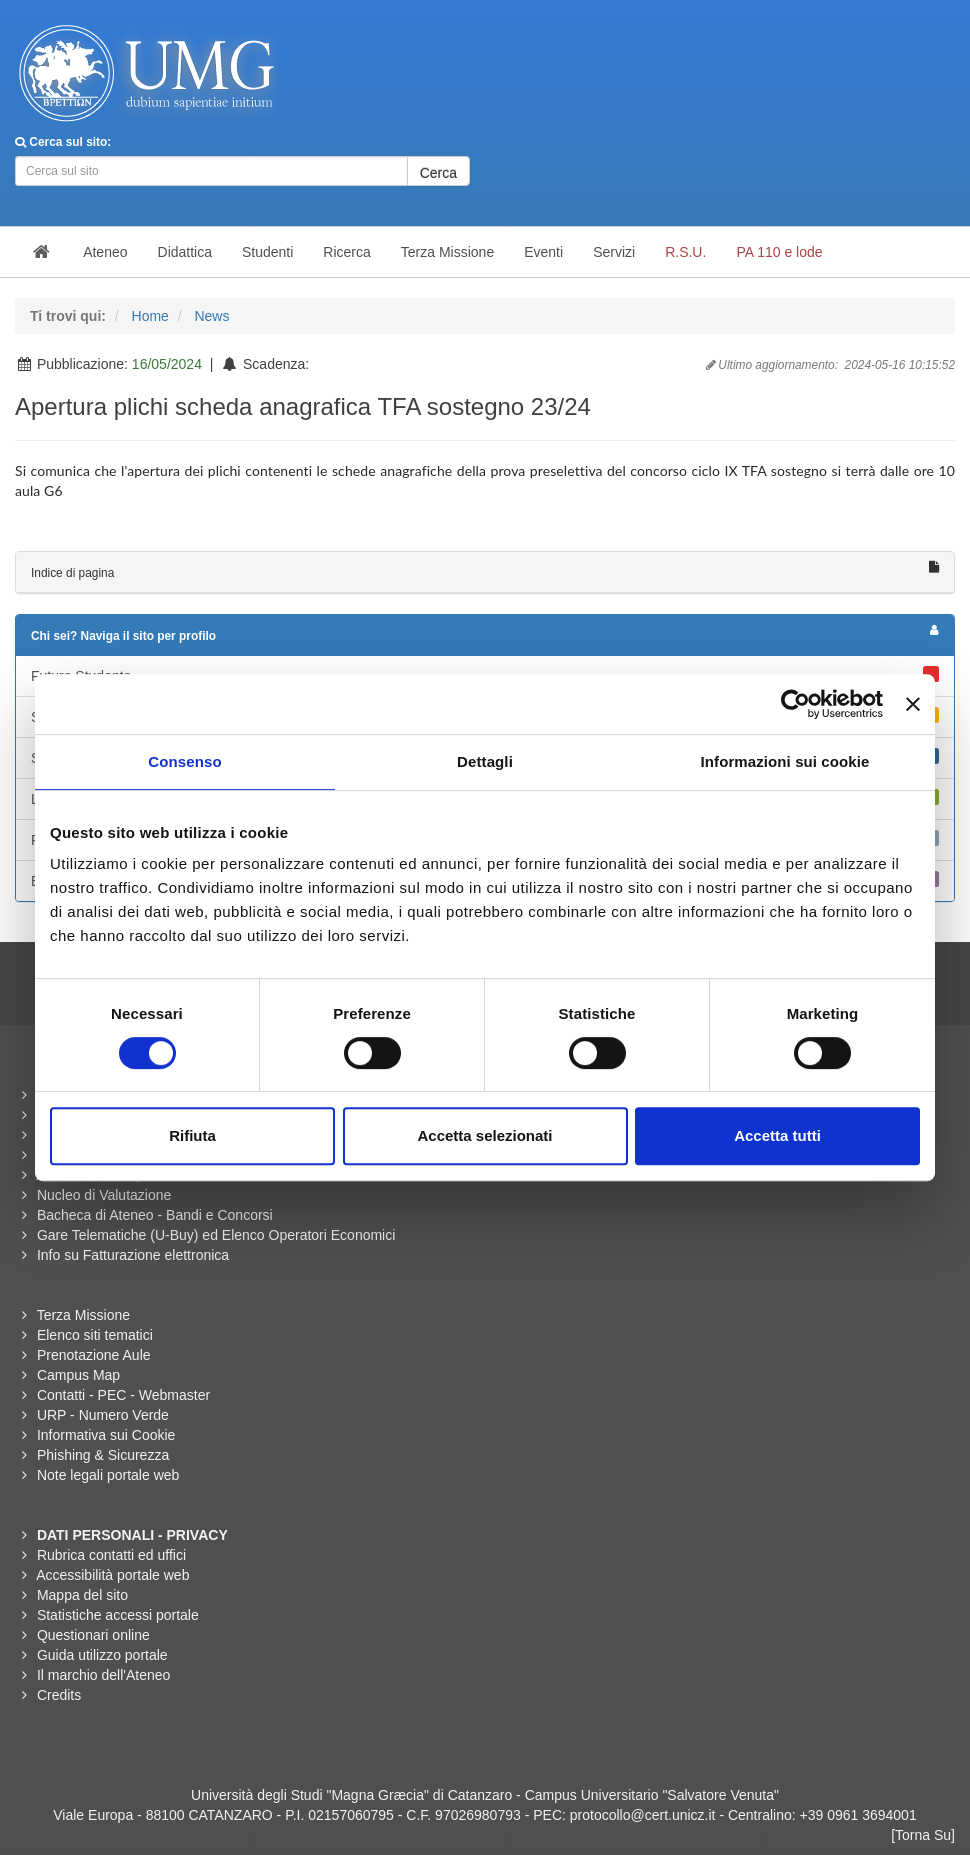  What do you see at coordinates (150, 316) in the screenshot?
I see `Home` at bounding box center [150, 316].